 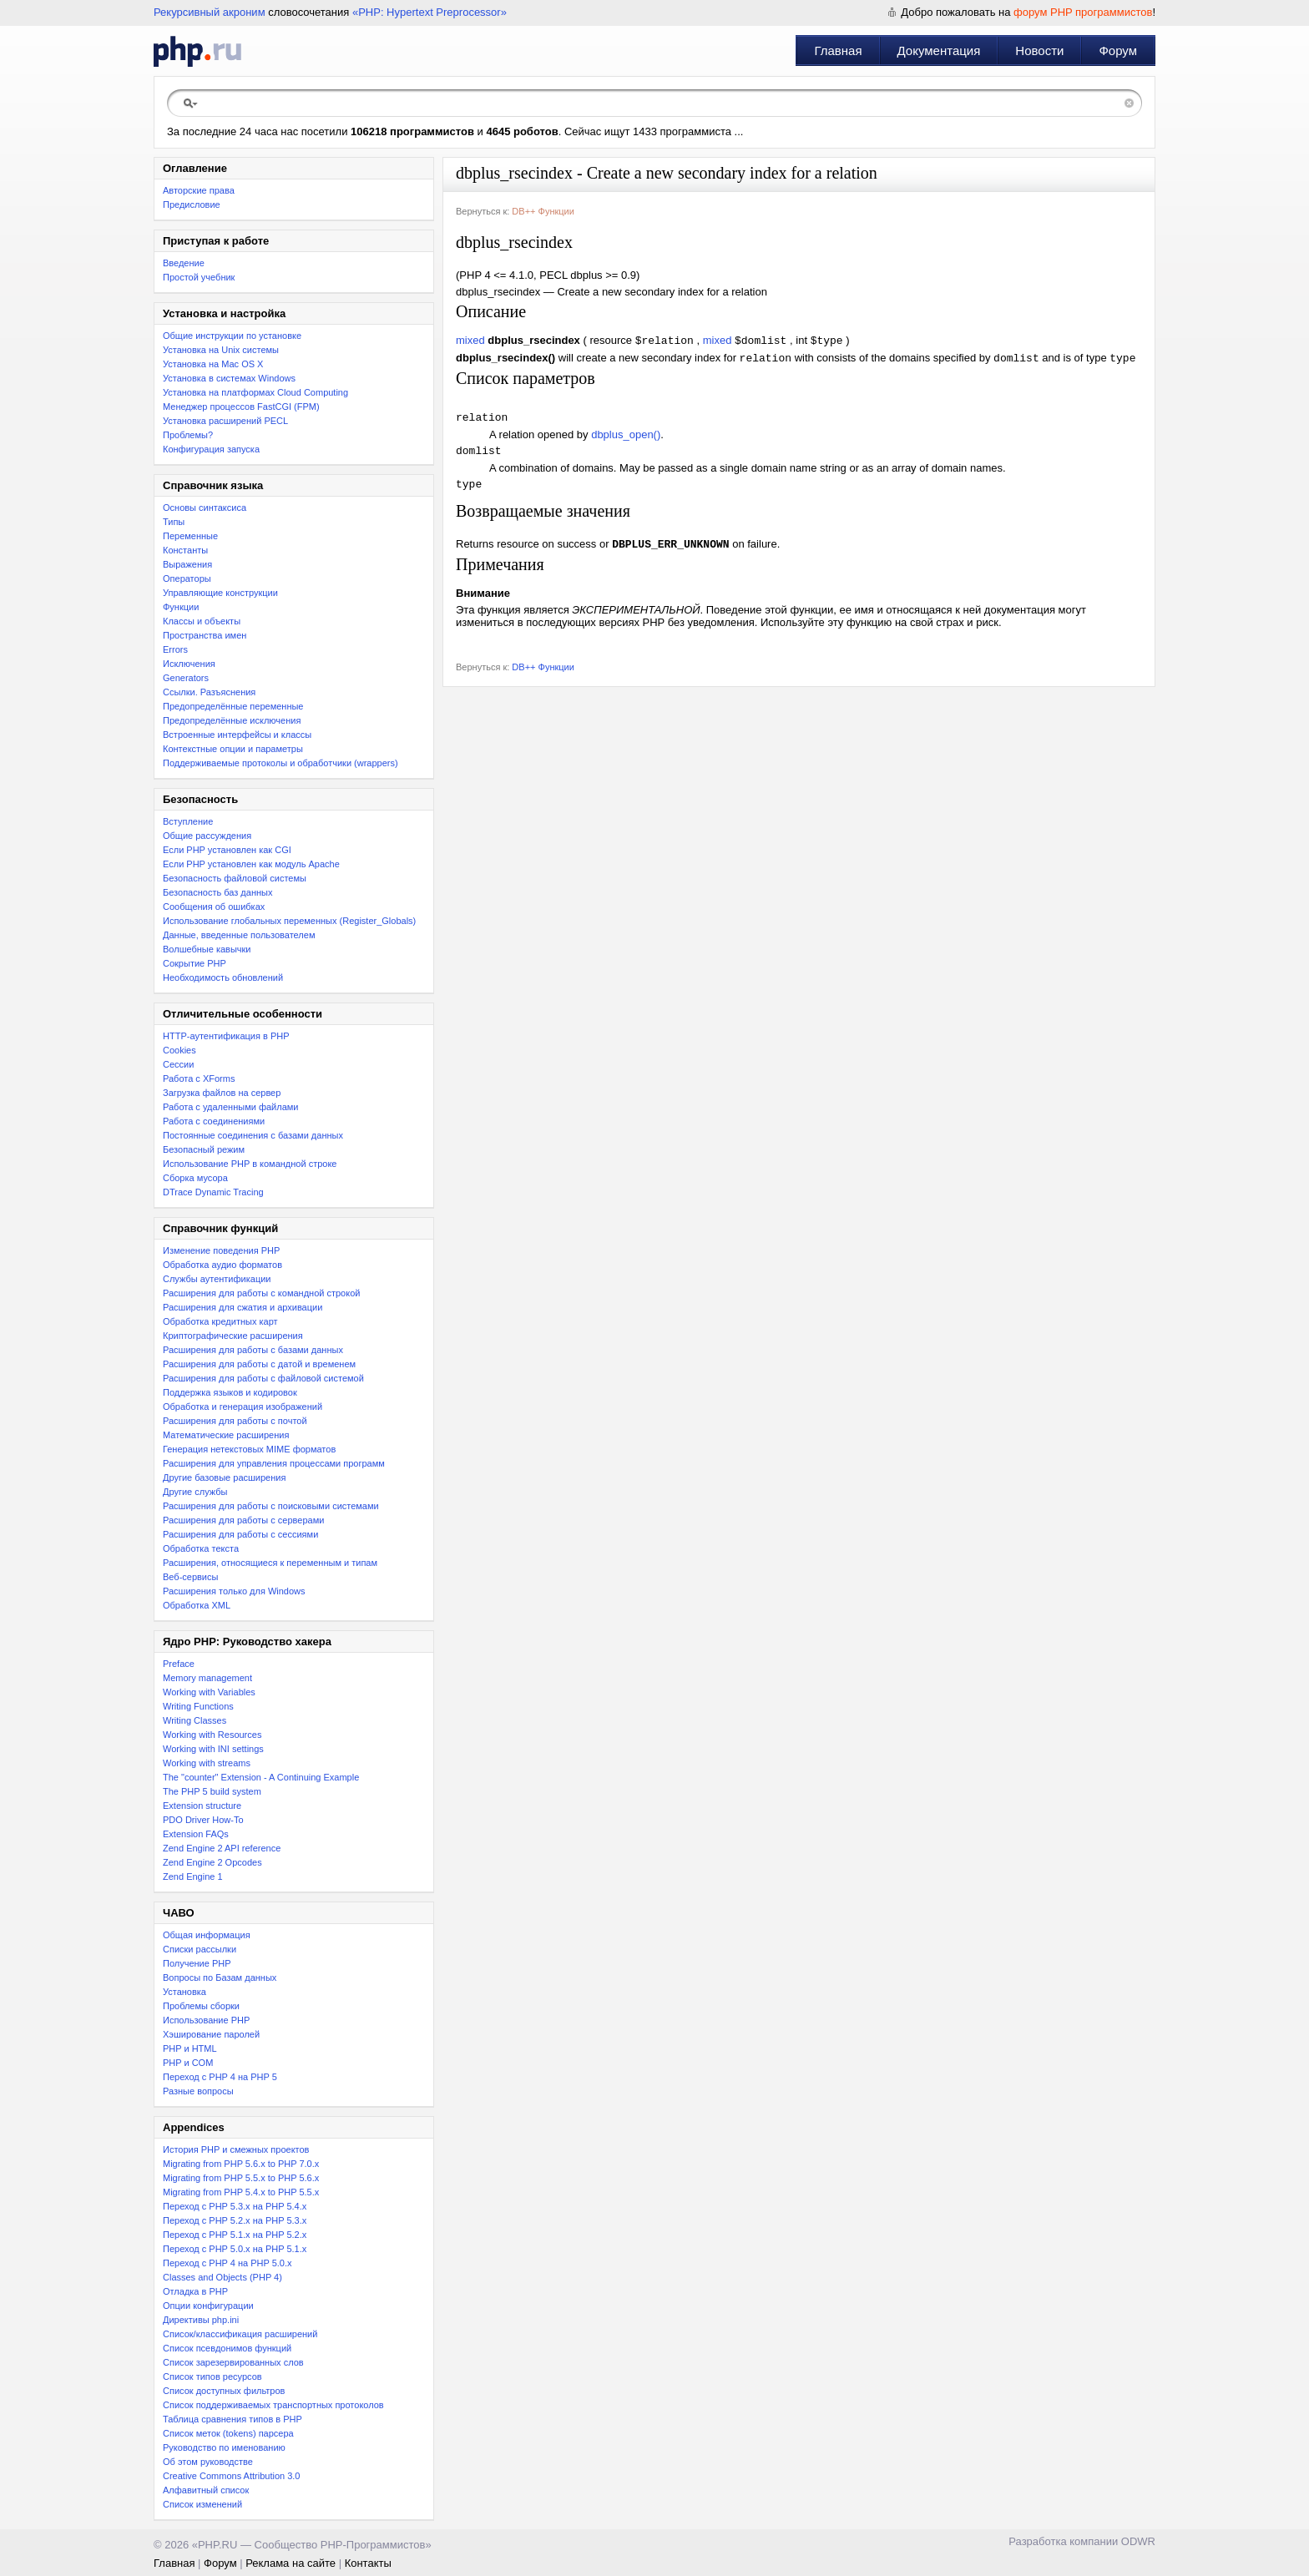 What do you see at coordinates (228, 2433) in the screenshot?
I see `Список меток (tokens) парсера` at bounding box center [228, 2433].